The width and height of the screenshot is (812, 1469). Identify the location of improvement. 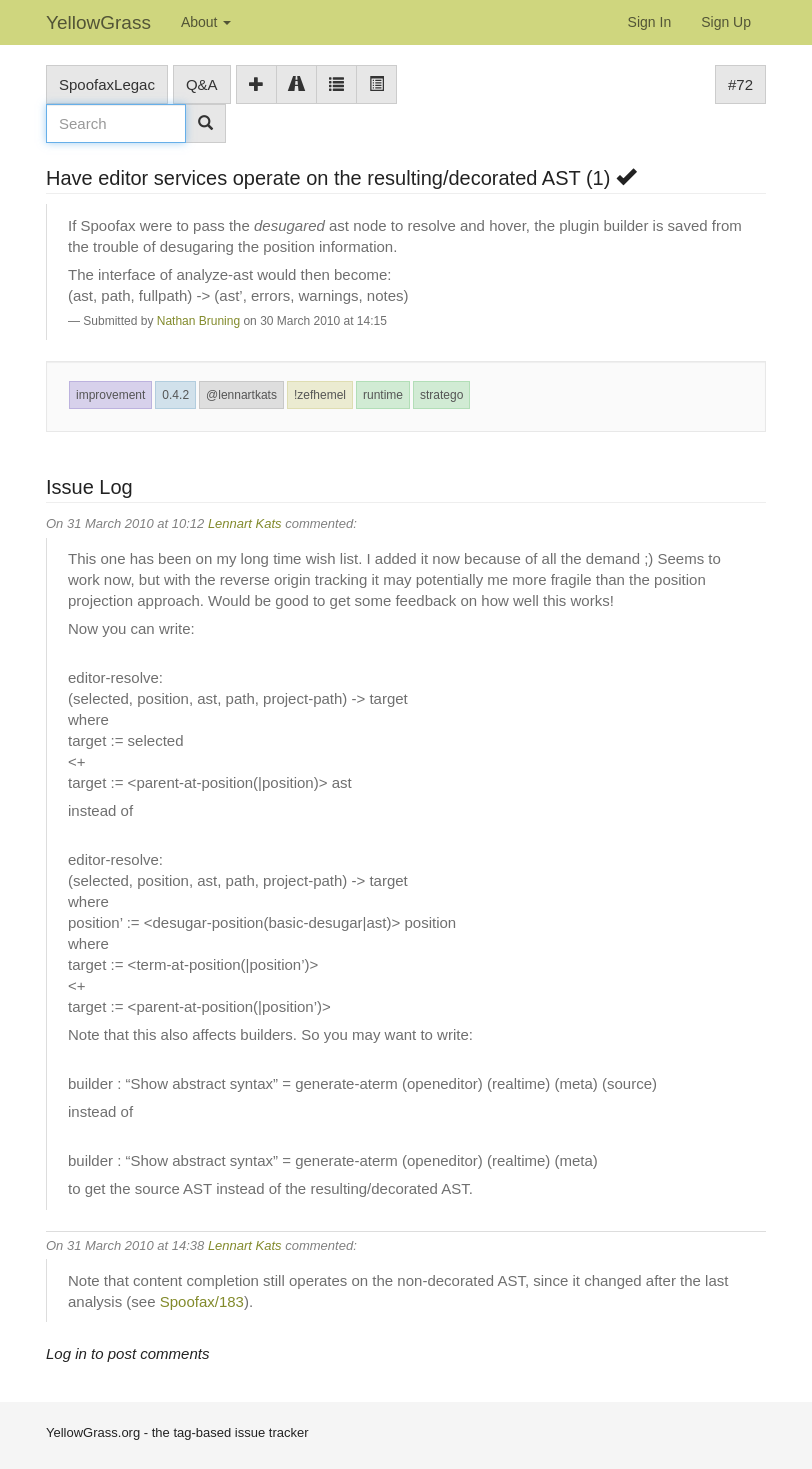
(110, 395).